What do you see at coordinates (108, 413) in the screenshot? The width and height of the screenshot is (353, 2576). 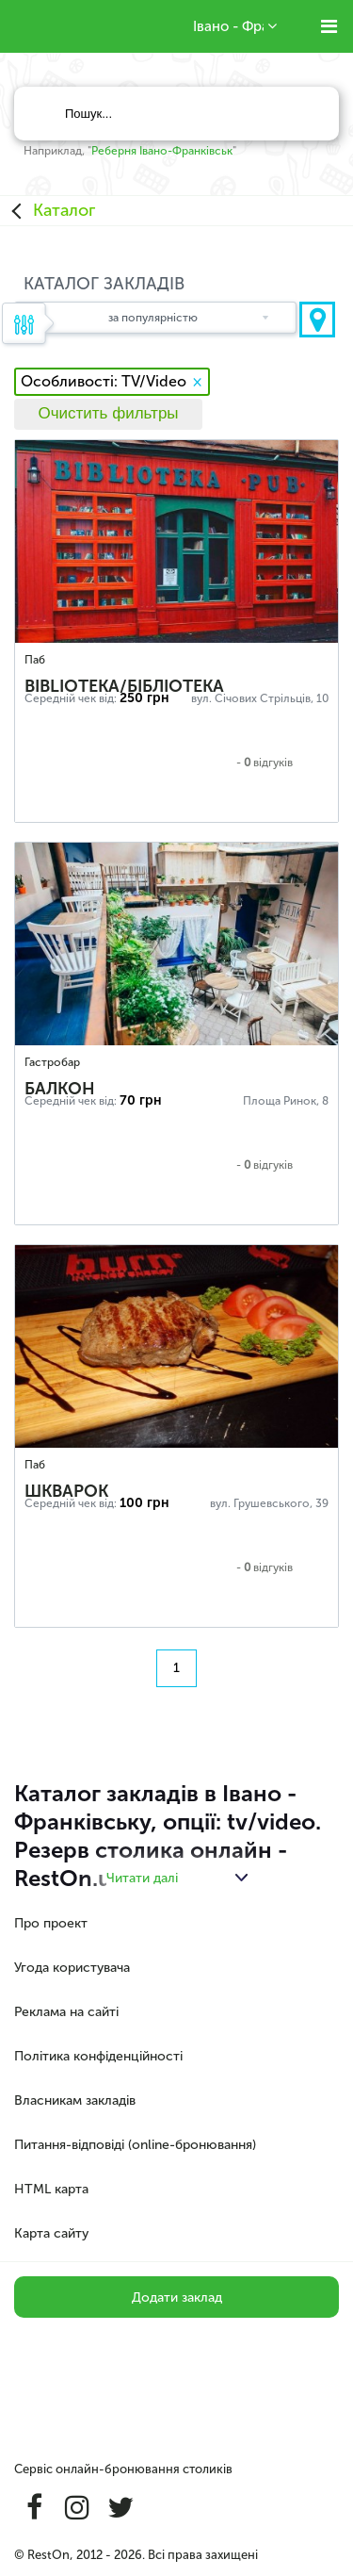 I see `Очистить фильтры` at bounding box center [108, 413].